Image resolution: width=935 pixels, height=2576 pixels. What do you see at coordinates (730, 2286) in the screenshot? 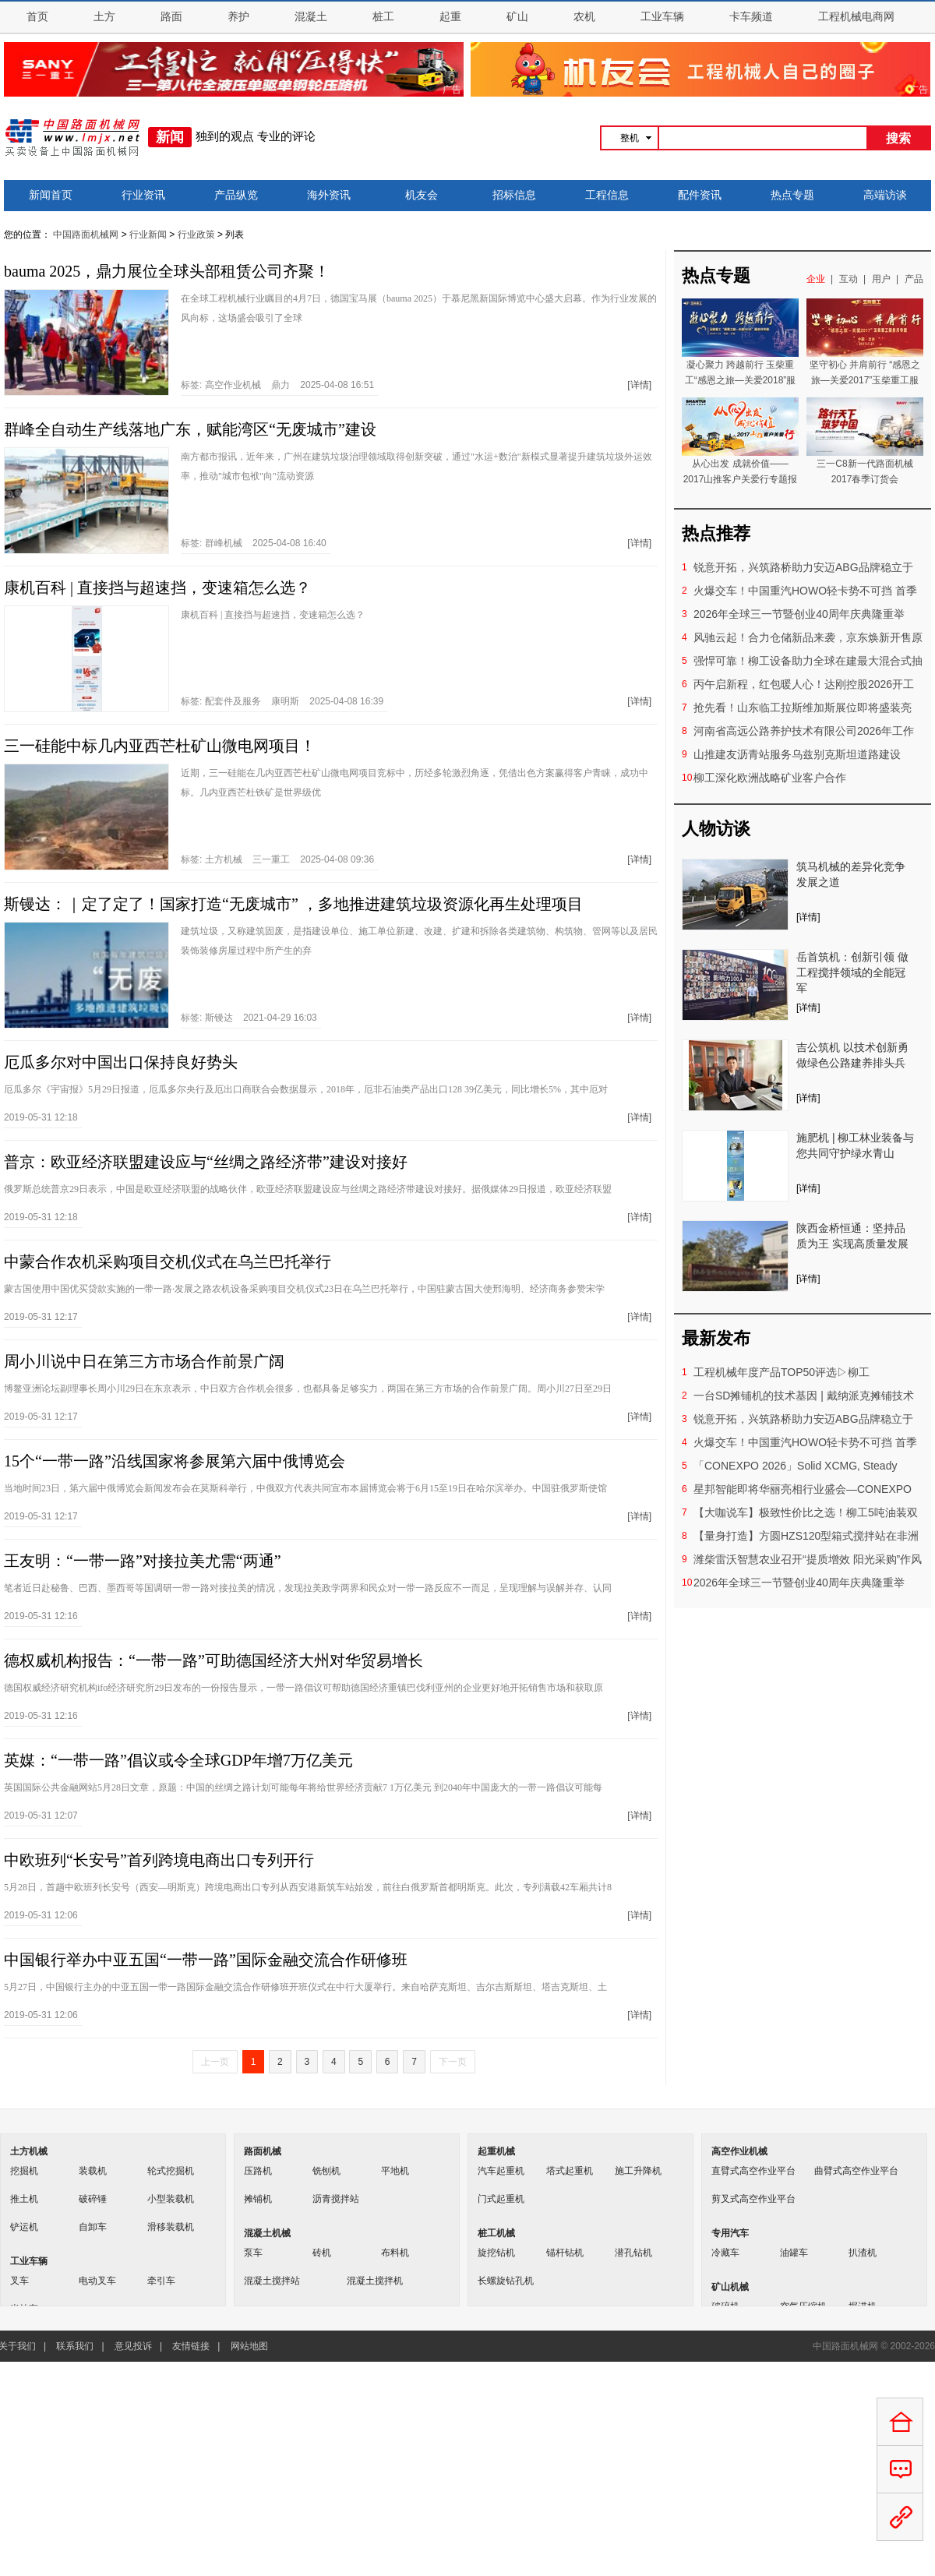
I see `矿山机械` at bounding box center [730, 2286].